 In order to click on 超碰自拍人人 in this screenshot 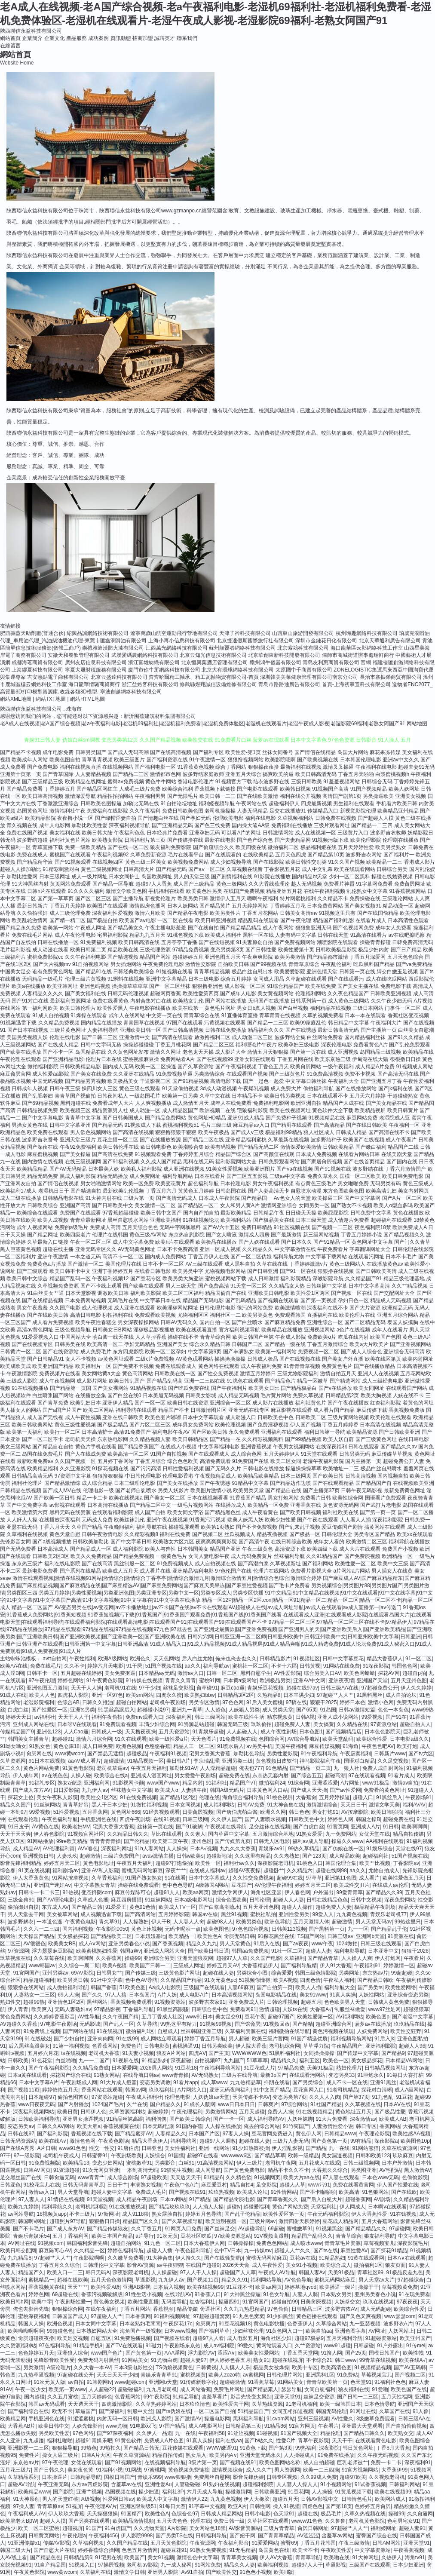, I will do `click(415, 1724)`.